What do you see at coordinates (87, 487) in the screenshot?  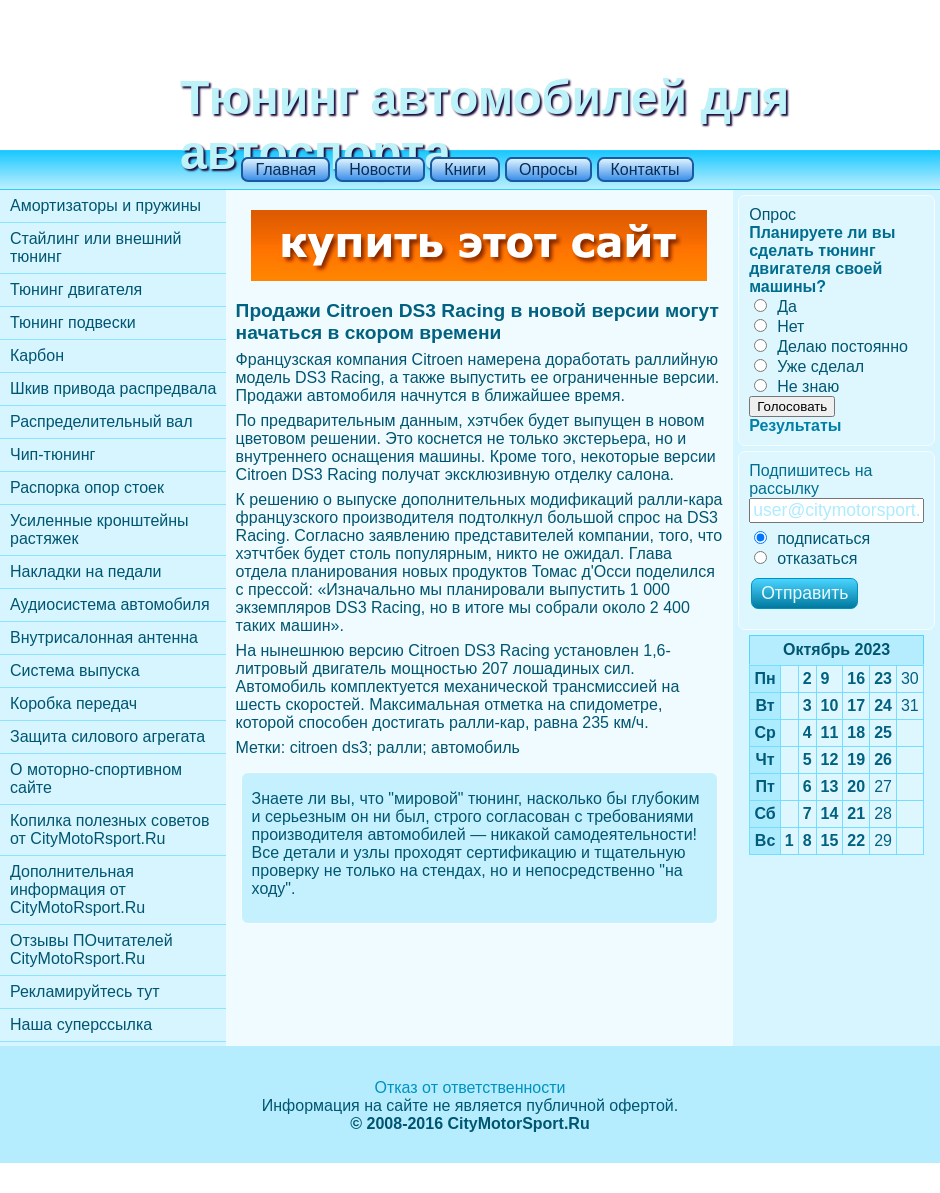 I see `Распорка опор стоек` at bounding box center [87, 487].